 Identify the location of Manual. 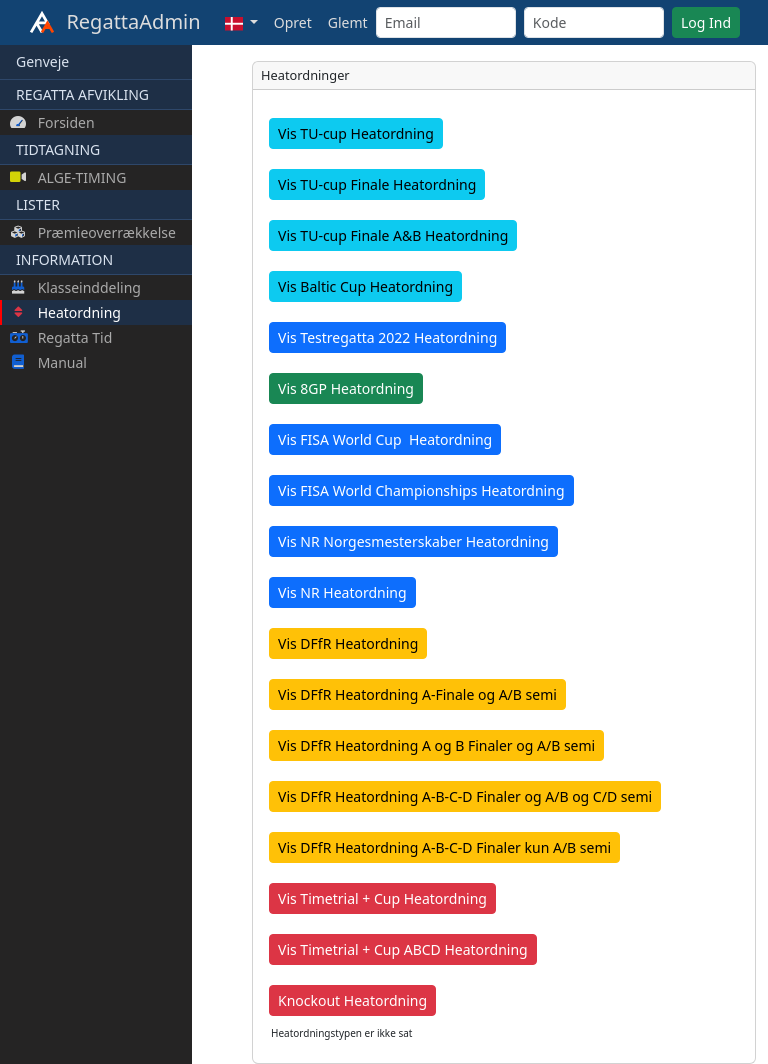
(48, 362).